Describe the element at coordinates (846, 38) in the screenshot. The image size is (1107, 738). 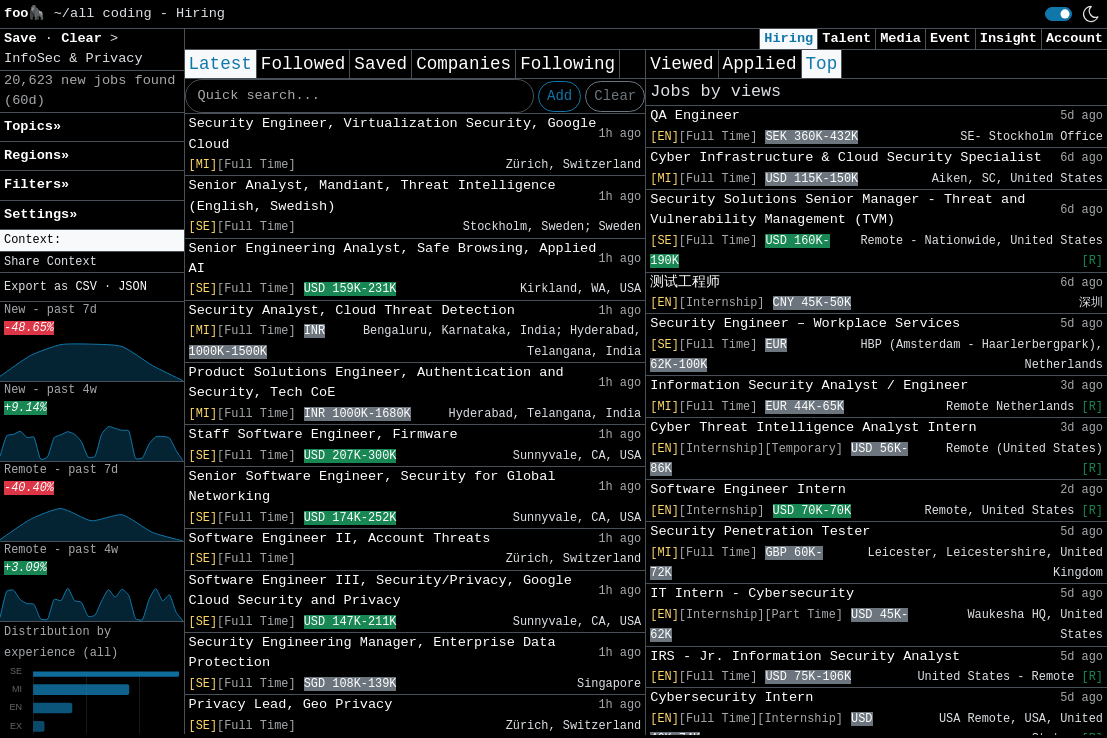
I see `Talent` at that location.